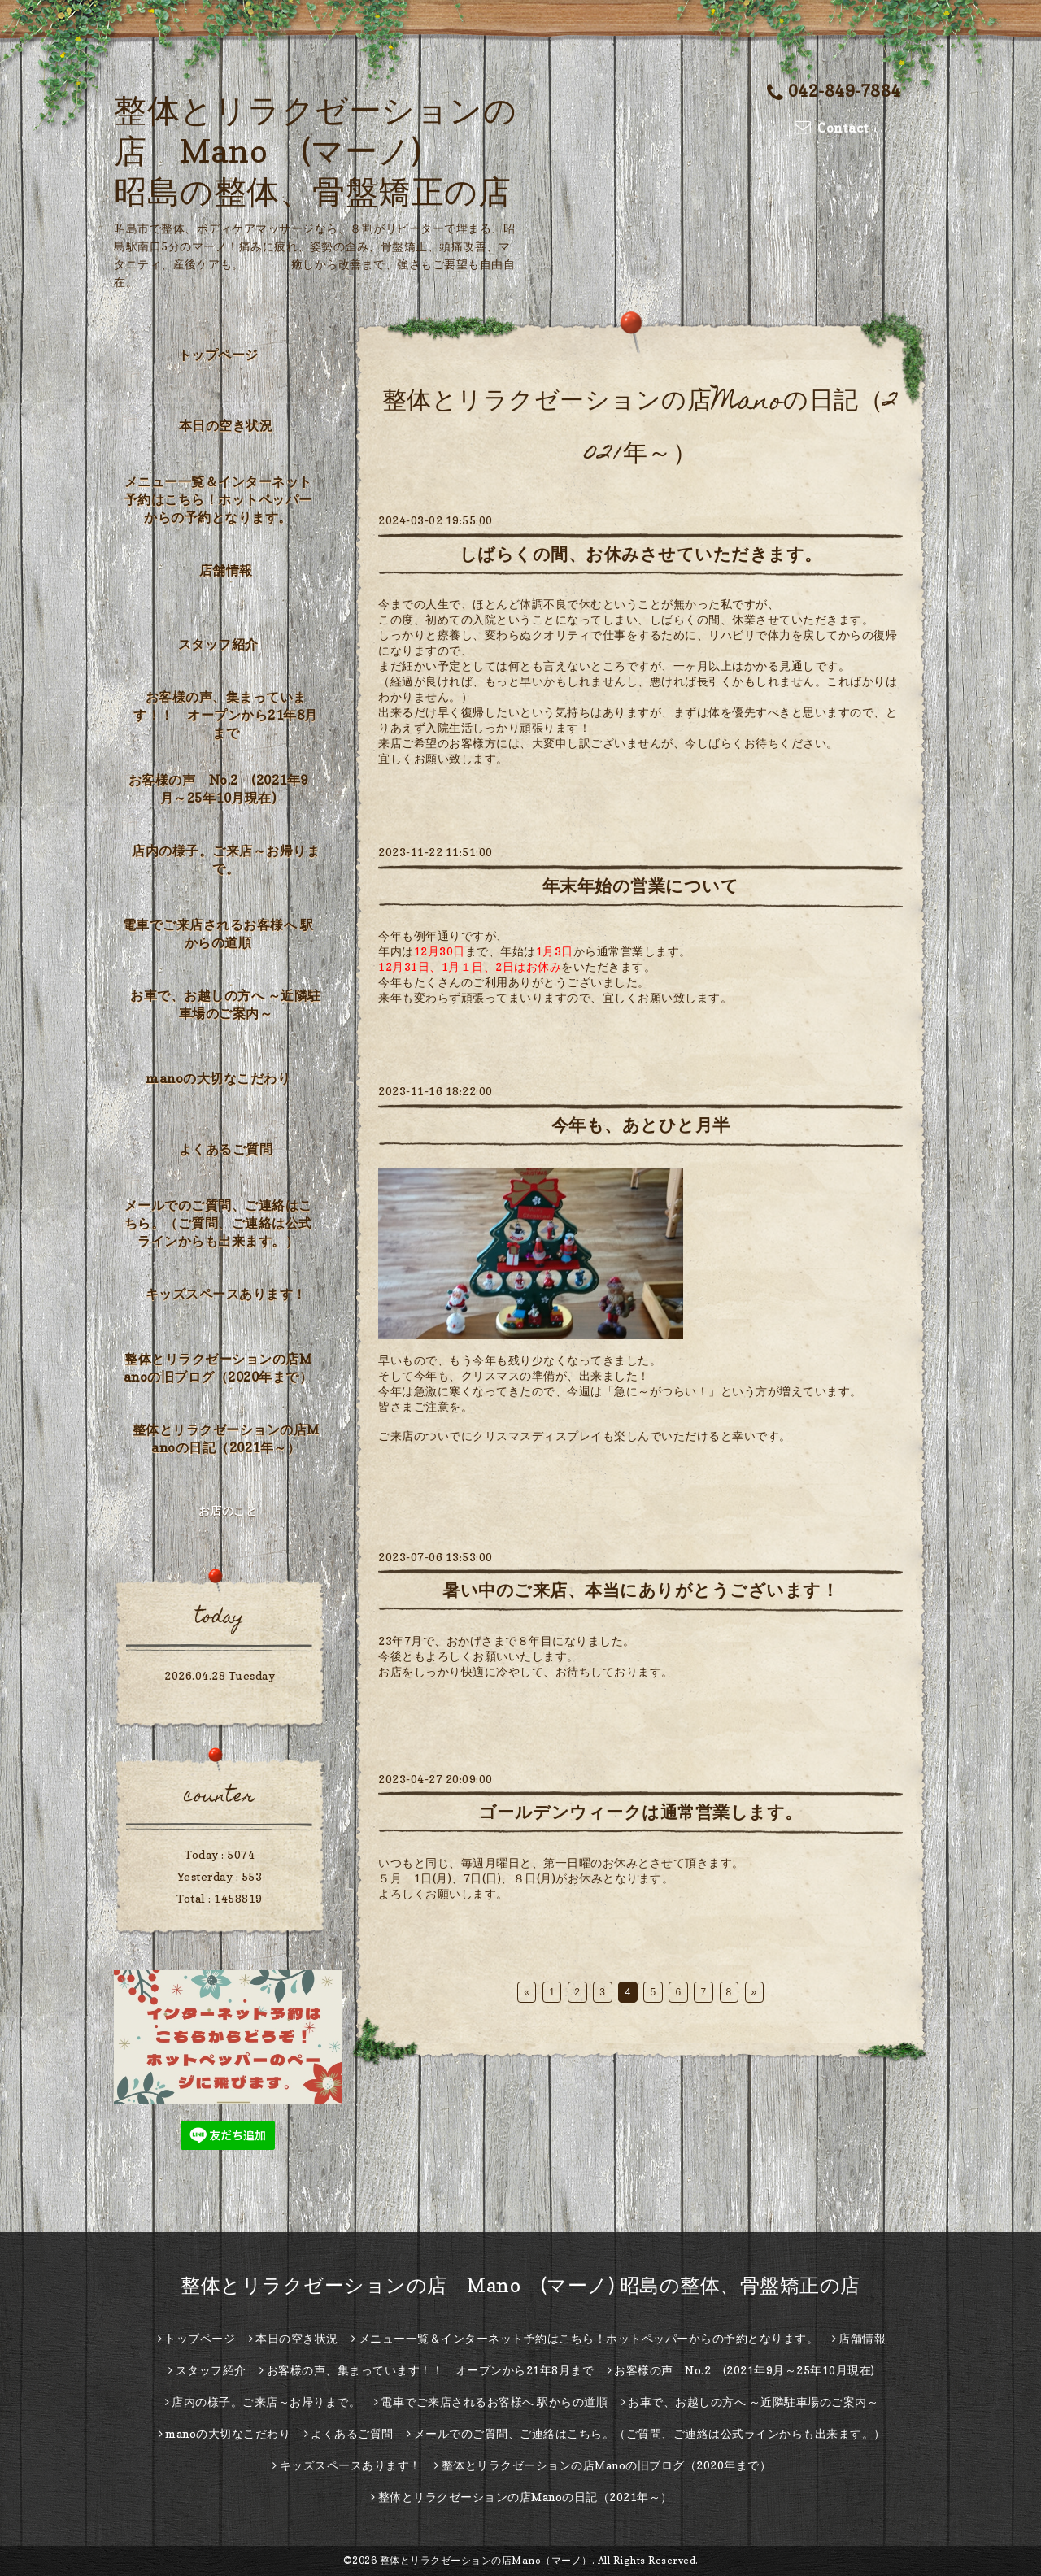 This screenshot has height=2576, width=1041. What do you see at coordinates (226, 1149) in the screenshot?
I see `よくあるご質問` at bounding box center [226, 1149].